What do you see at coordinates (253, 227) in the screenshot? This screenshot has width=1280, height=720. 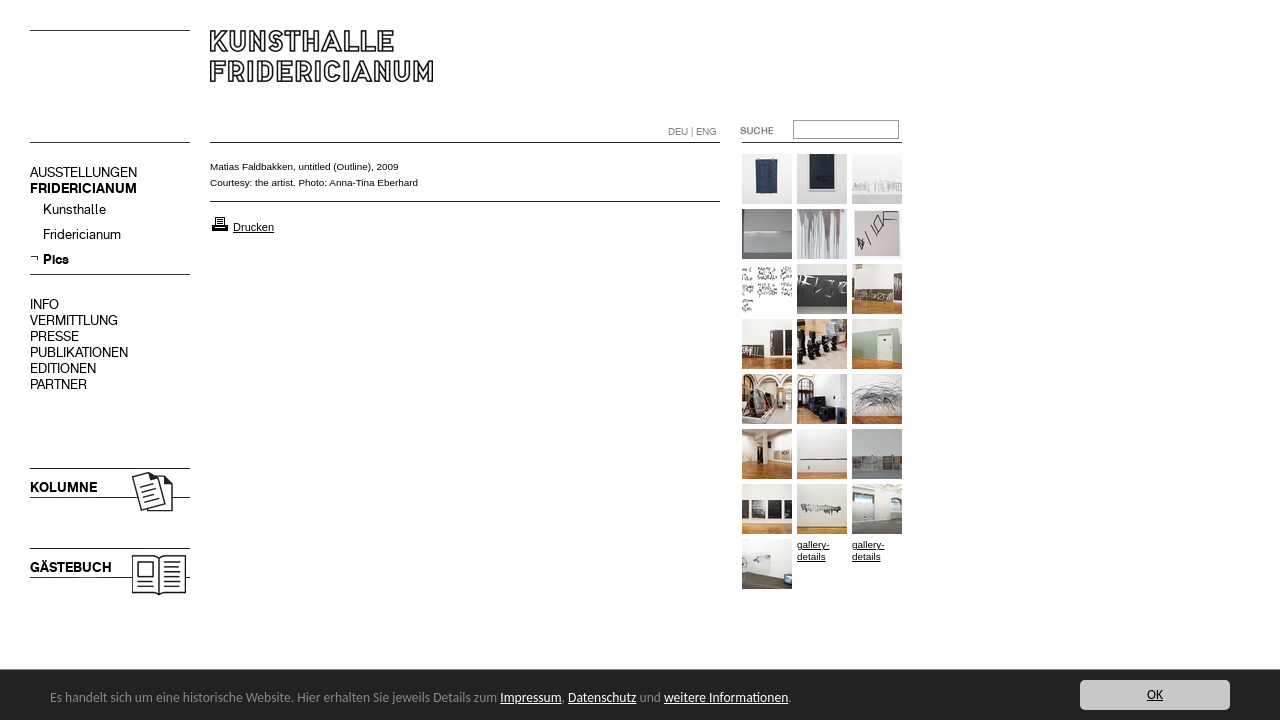 I see `Drucken` at bounding box center [253, 227].